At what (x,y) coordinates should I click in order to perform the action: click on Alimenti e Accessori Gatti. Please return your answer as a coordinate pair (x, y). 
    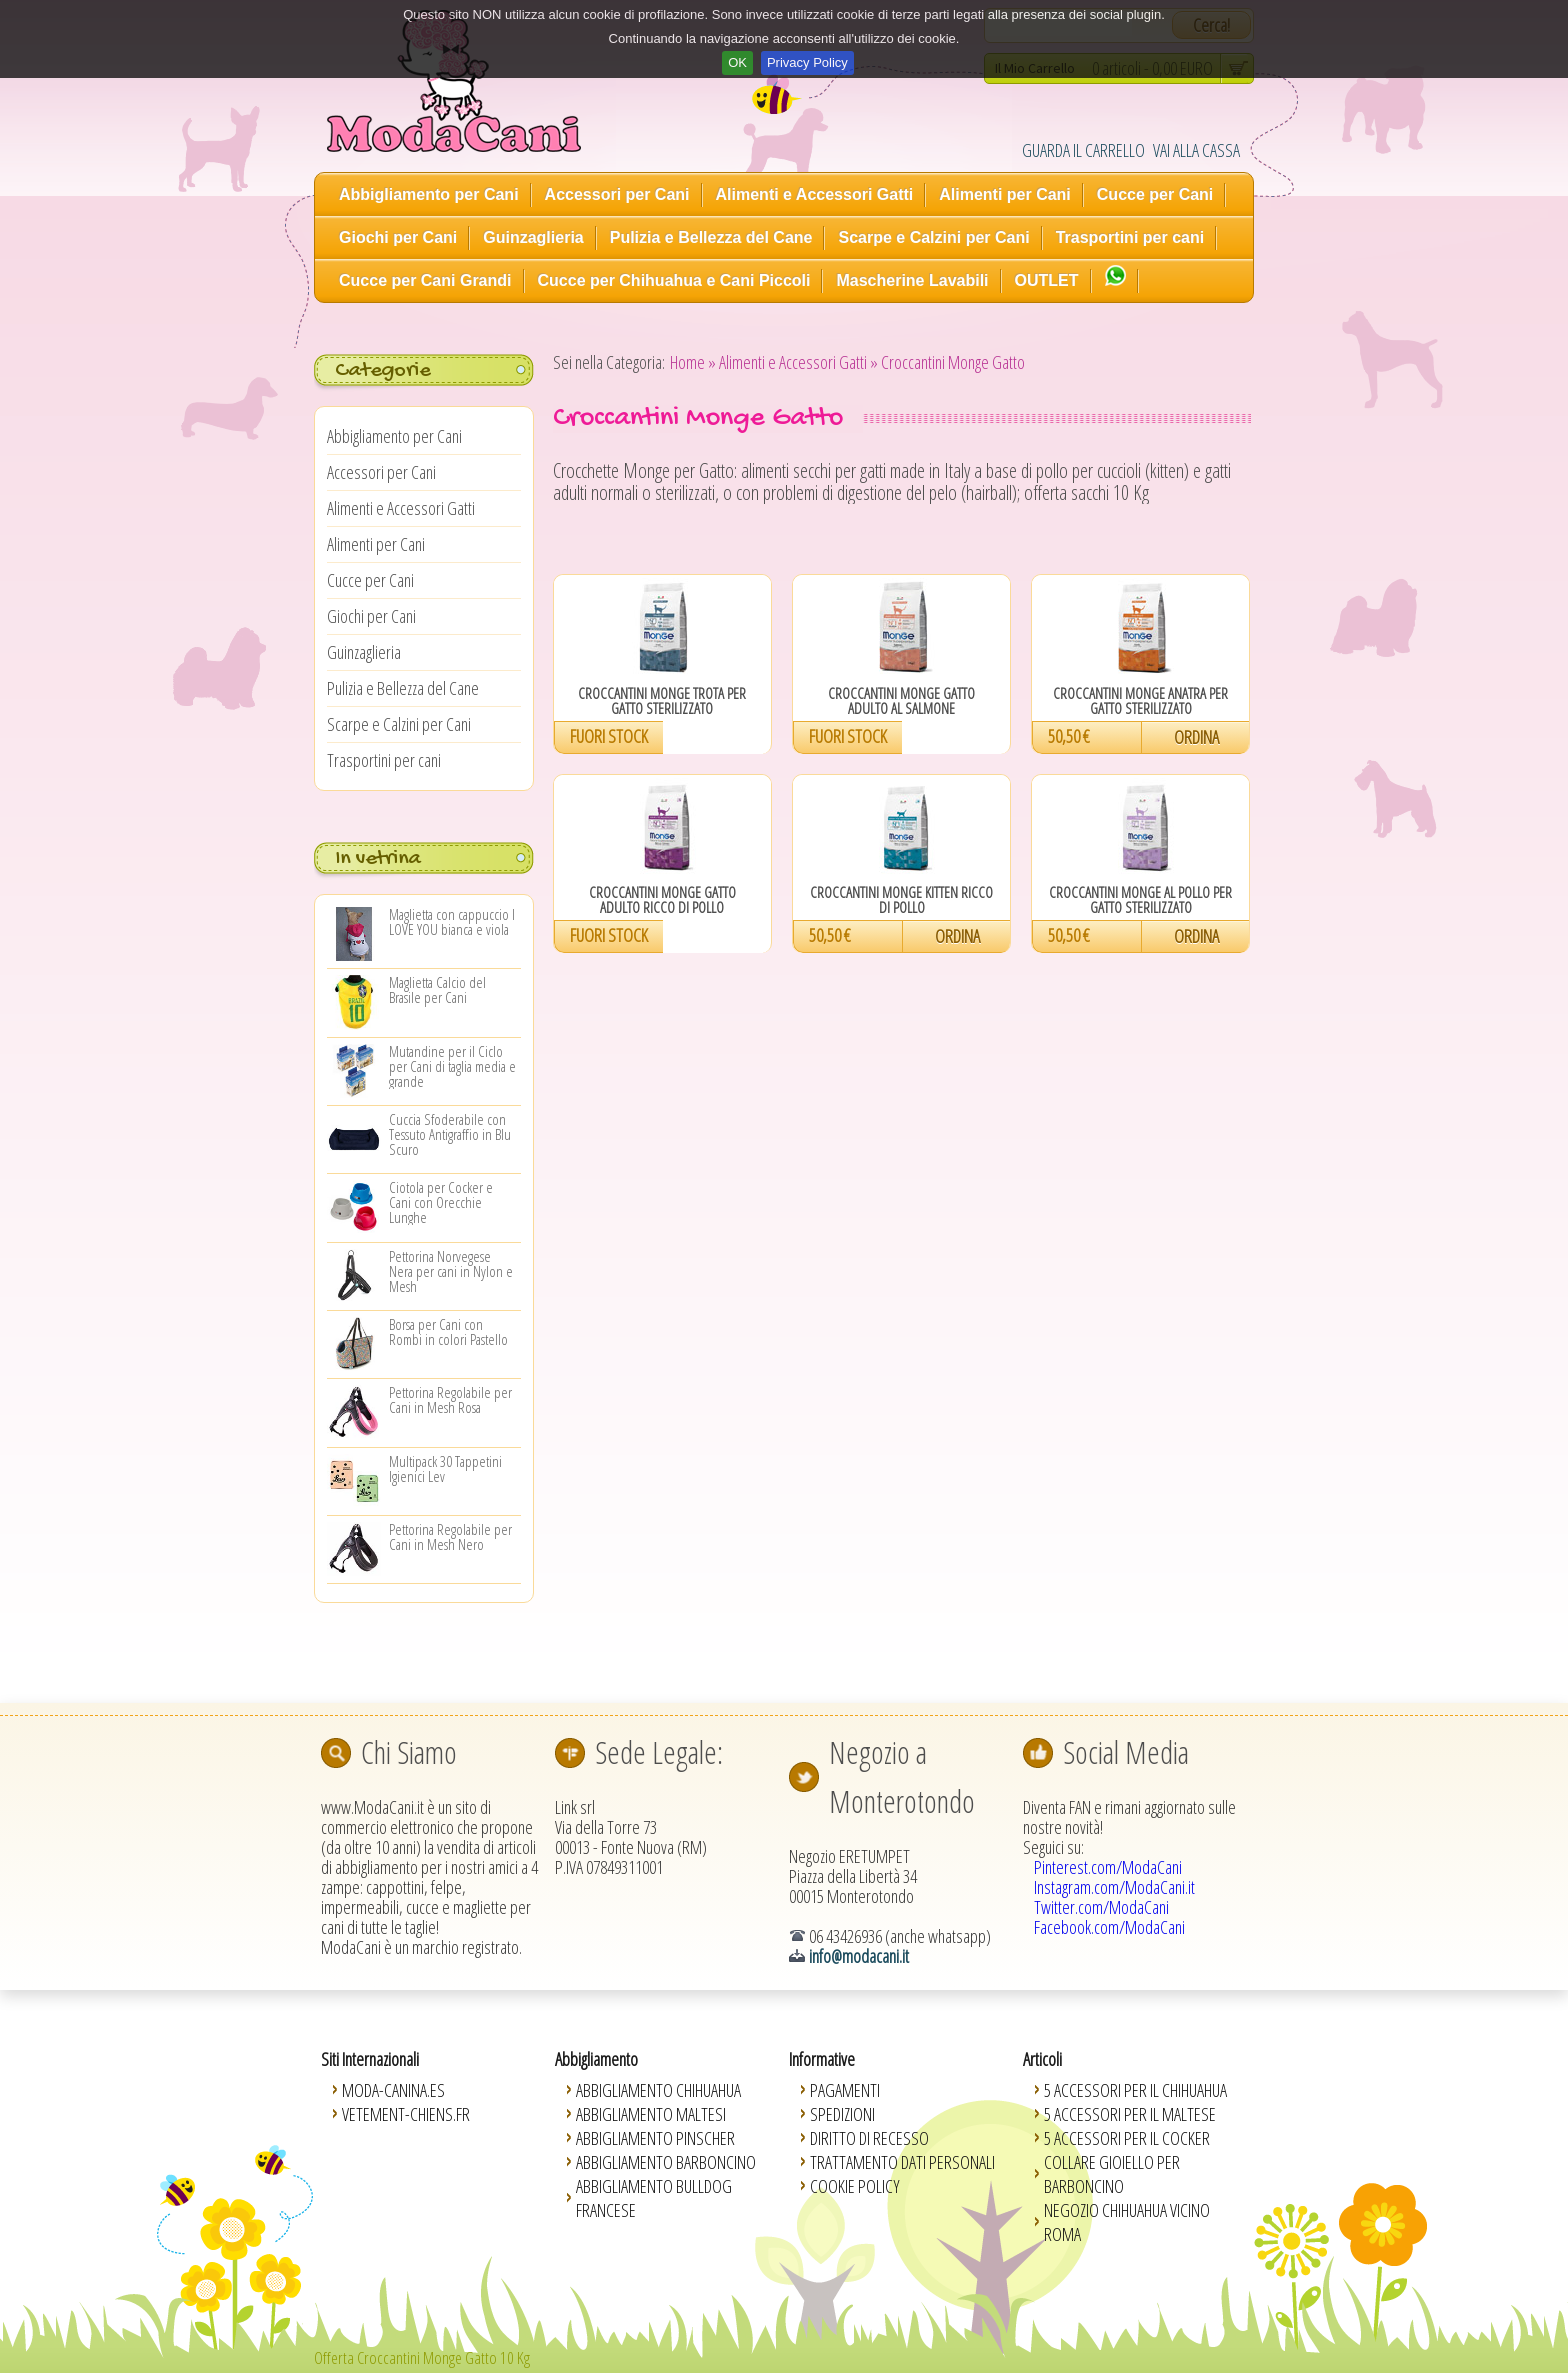
    Looking at the image, I should click on (815, 194).